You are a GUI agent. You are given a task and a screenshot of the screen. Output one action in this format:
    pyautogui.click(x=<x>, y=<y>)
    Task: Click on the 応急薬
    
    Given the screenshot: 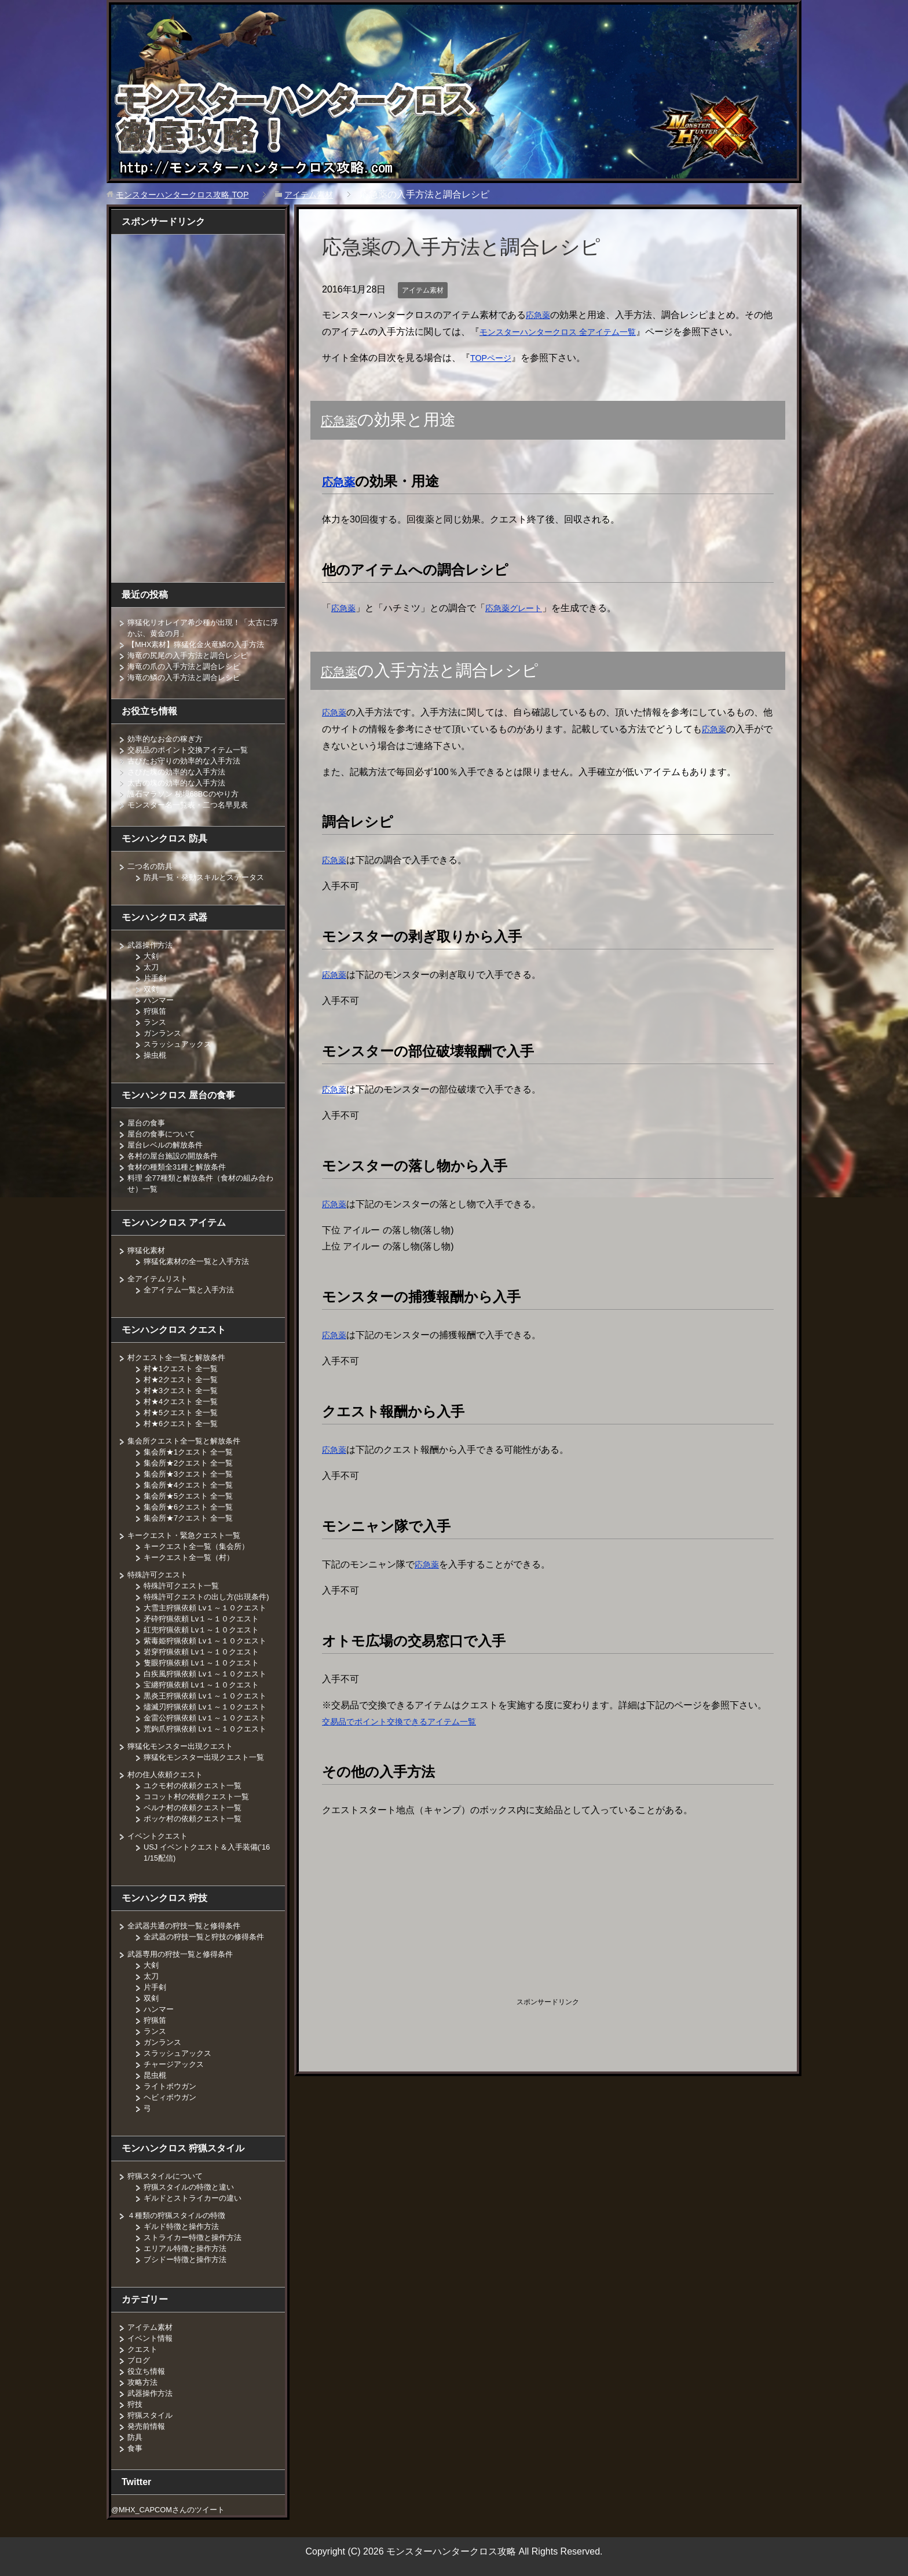 What is the action you would take?
    pyautogui.click(x=540, y=315)
    